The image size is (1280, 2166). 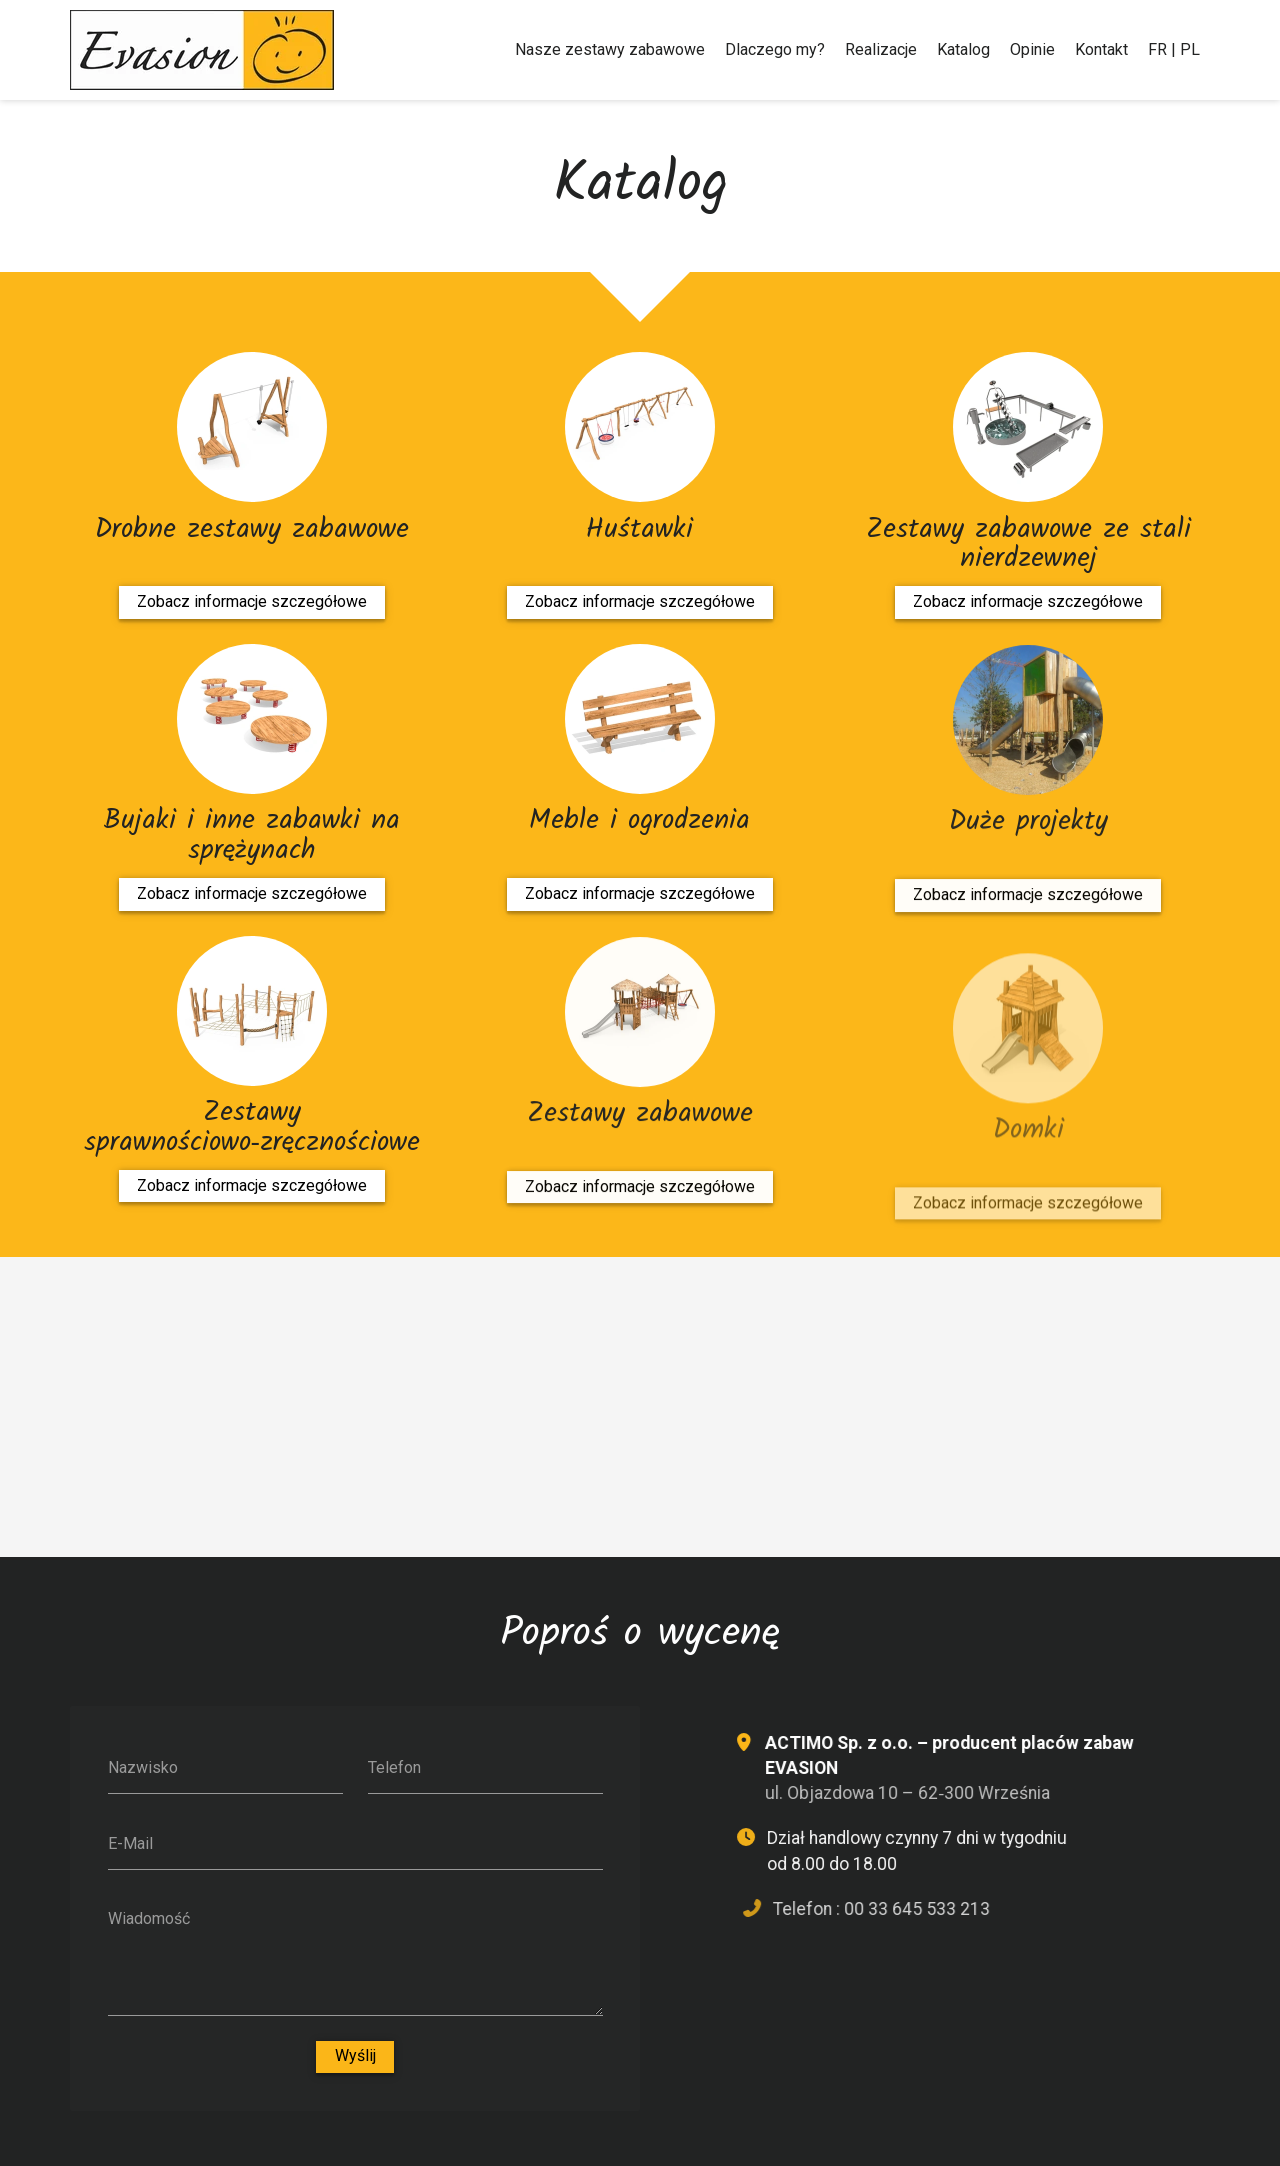 What do you see at coordinates (252, 1132) in the screenshot?
I see `Zestawy sprawnościowo‑zręcznościowe` at bounding box center [252, 1132].